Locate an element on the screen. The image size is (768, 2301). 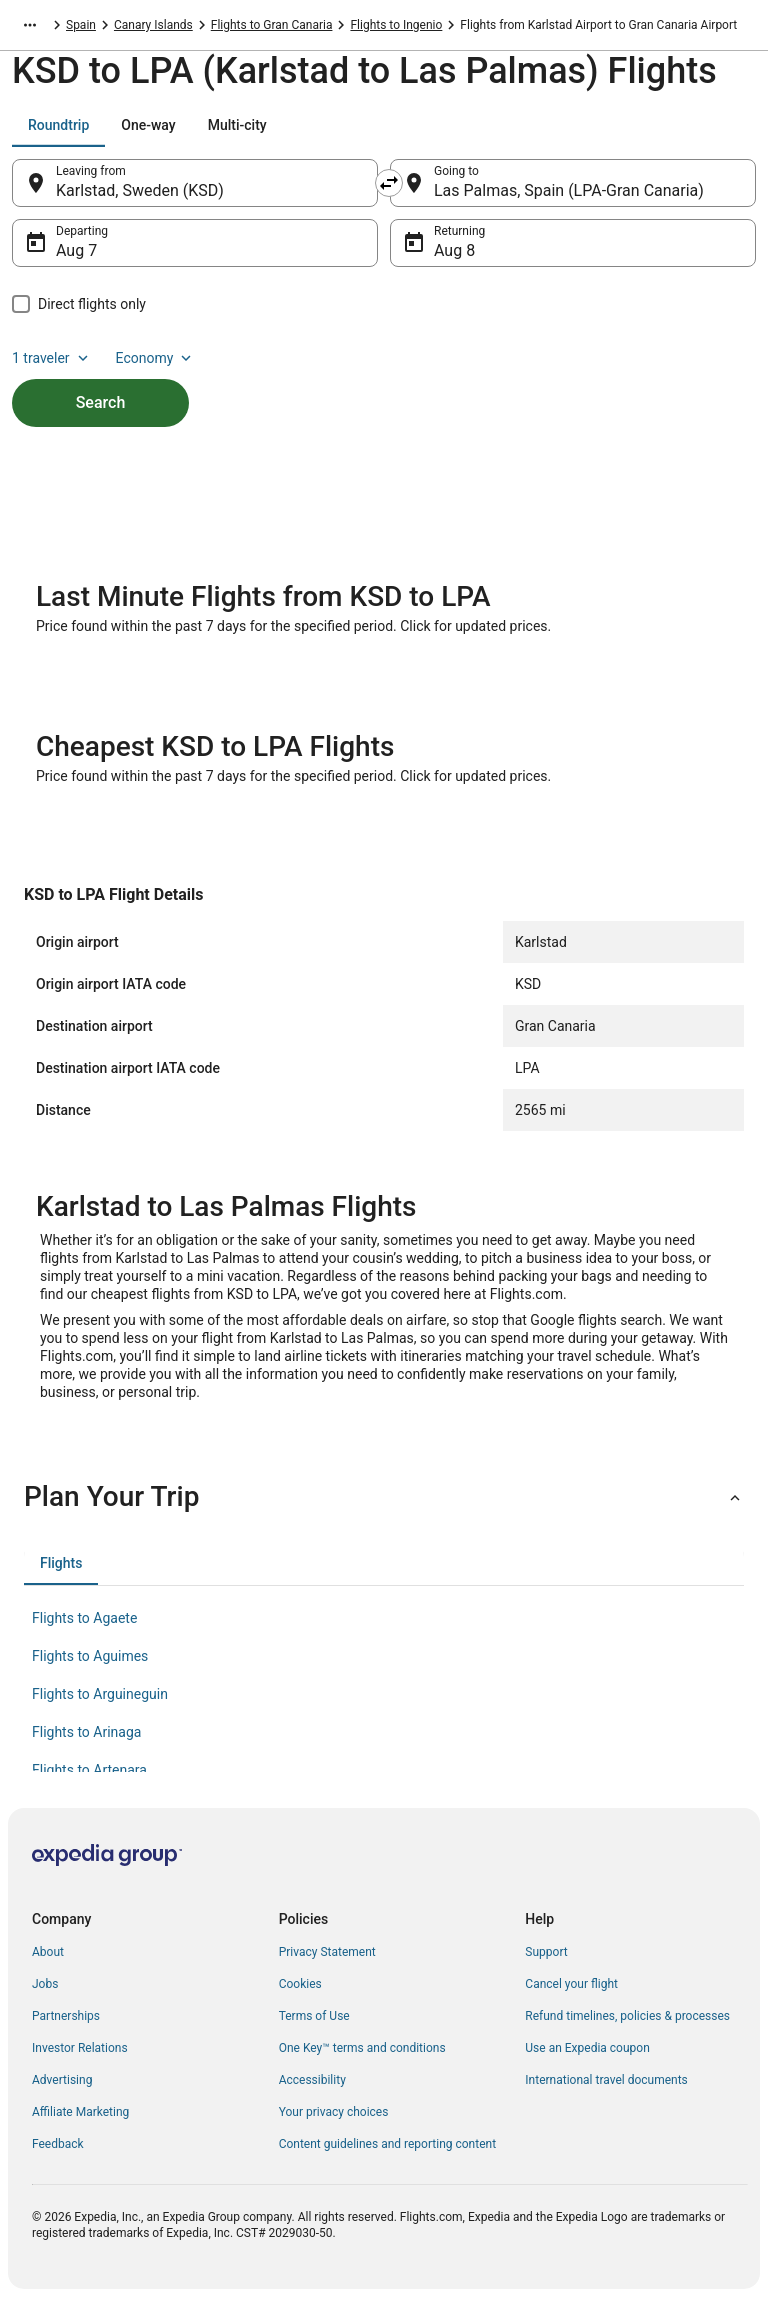
Canary Islands [link] is located at coordinates (153, 25).